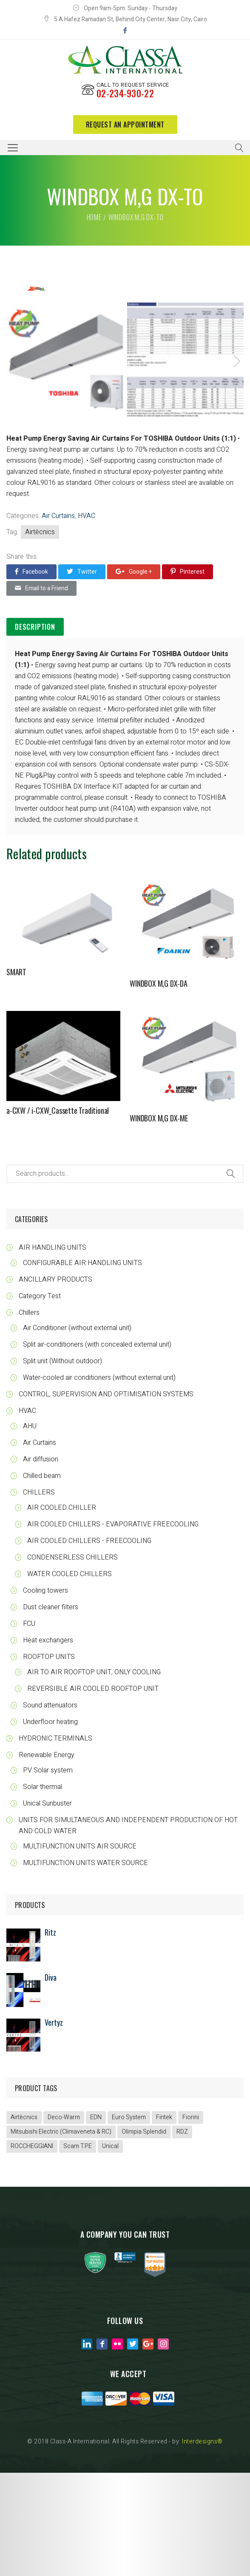 The height and width of the screenshot is (2576, 250). What do you see at coordinates (106, 1497) in the screenshot?
I see `CONTROL, SUPERVISION AND OPTIMISATION SYSTEMS` at bounding box center [106, 1497].